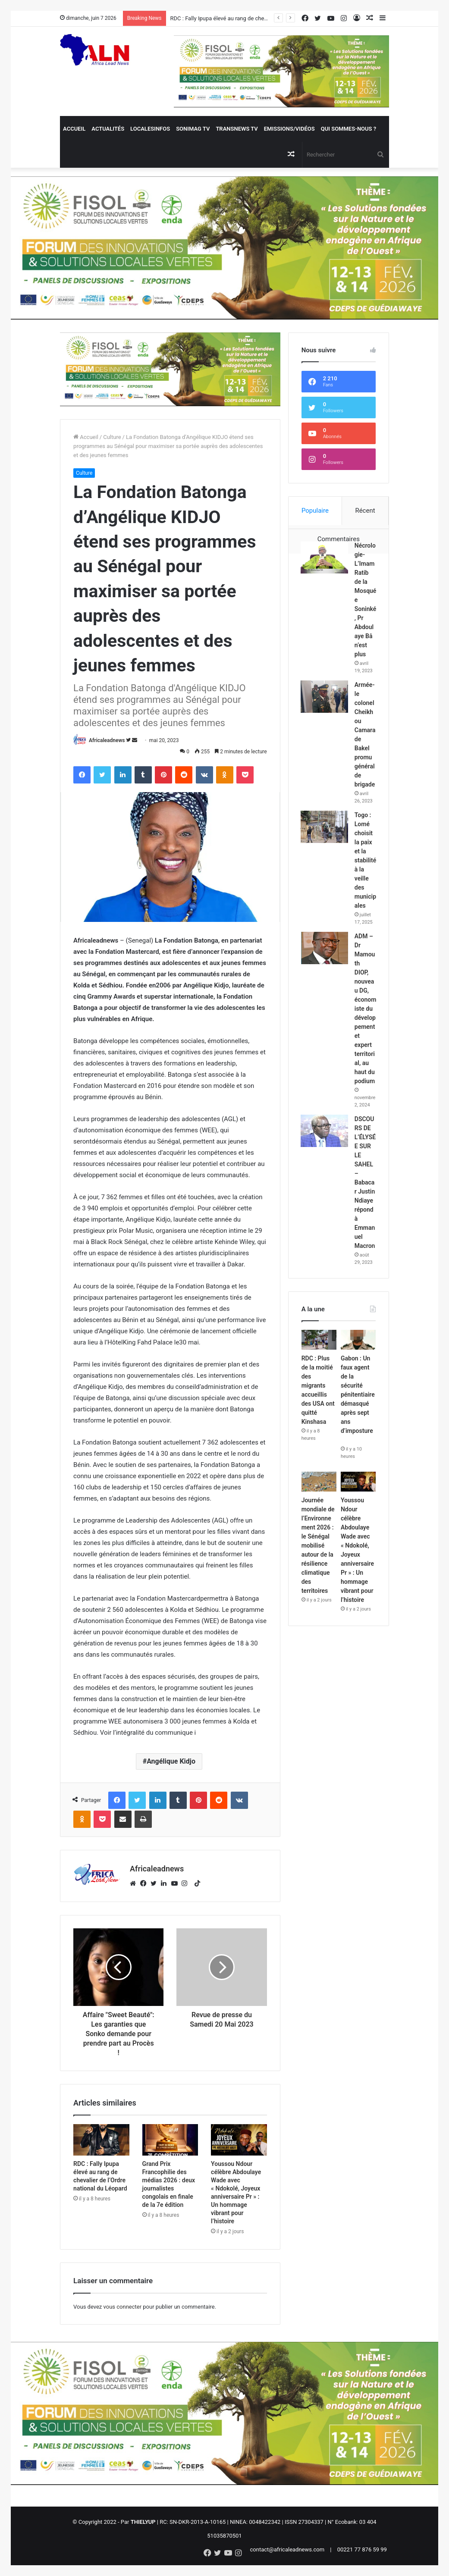  What do you see at coordinates (171, 1761) in the screenshot?
I see `Angélique Kidjo` at bounding box center [171, 1761].